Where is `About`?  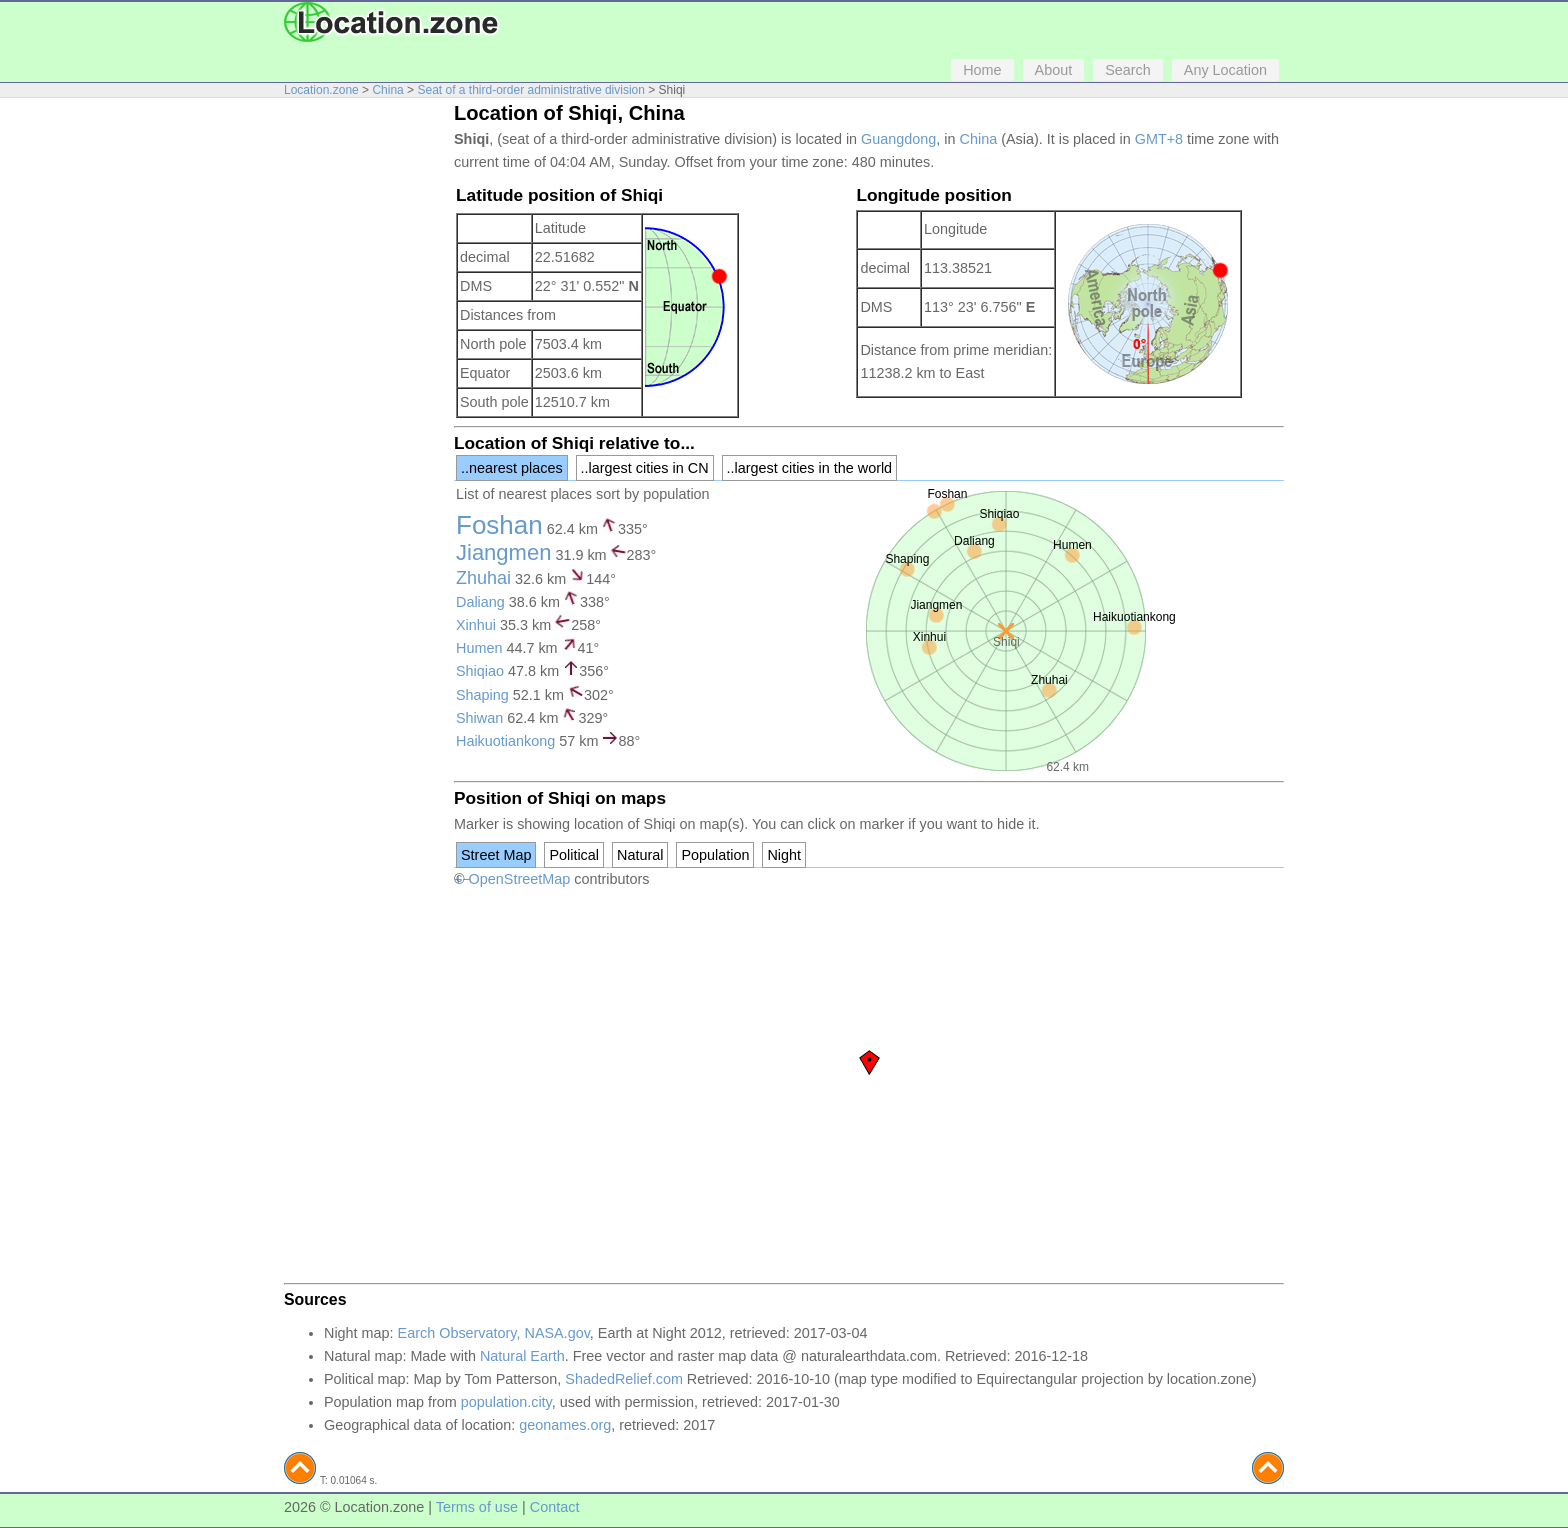 About is located at coordinates (1054, 70).